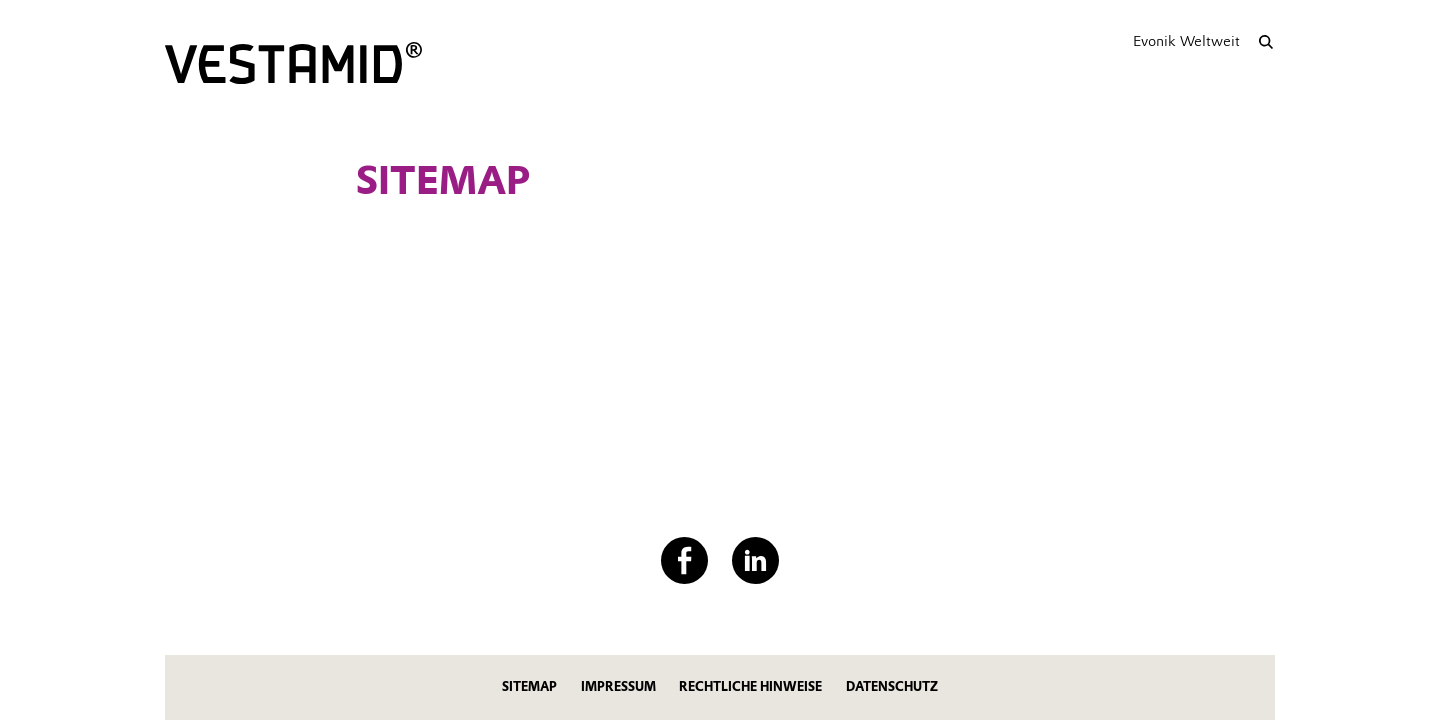 The height and width of the screenshot is (720, 1440). Describe the element at coordinates (618, 686) in the screenshot. I see `Impressum` at that location.